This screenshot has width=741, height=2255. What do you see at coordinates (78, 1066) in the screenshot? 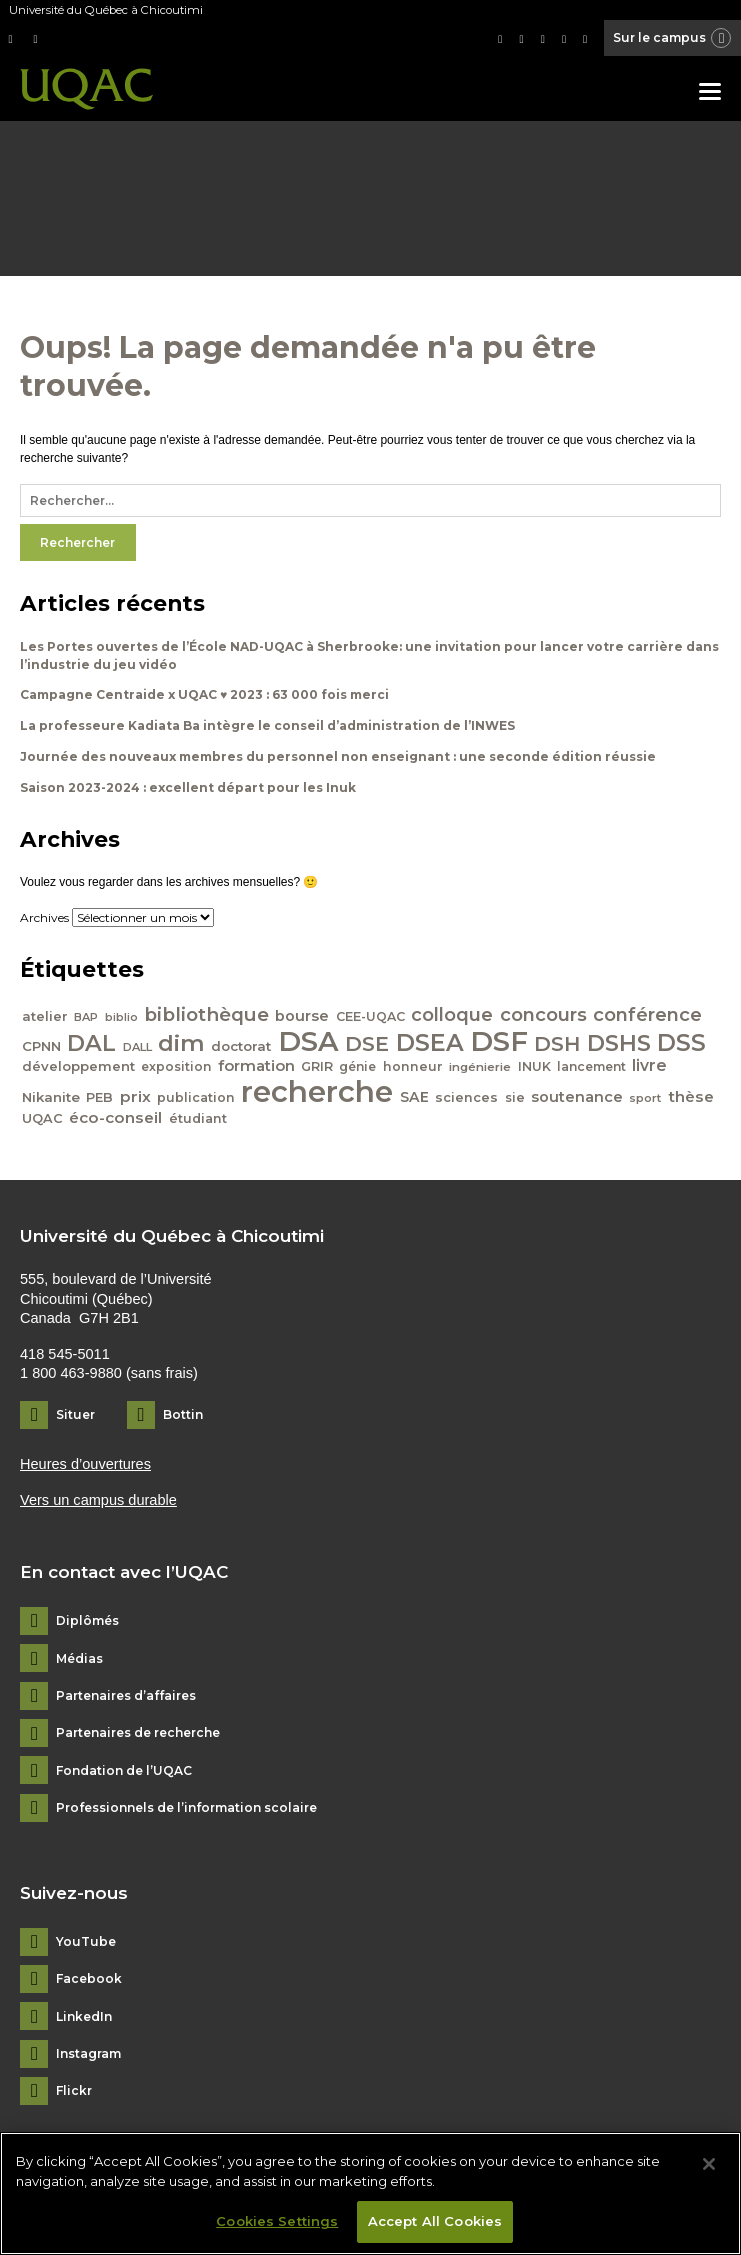
I see `développement [développement (45 éléments)]` at bounding box center [78, 1066].